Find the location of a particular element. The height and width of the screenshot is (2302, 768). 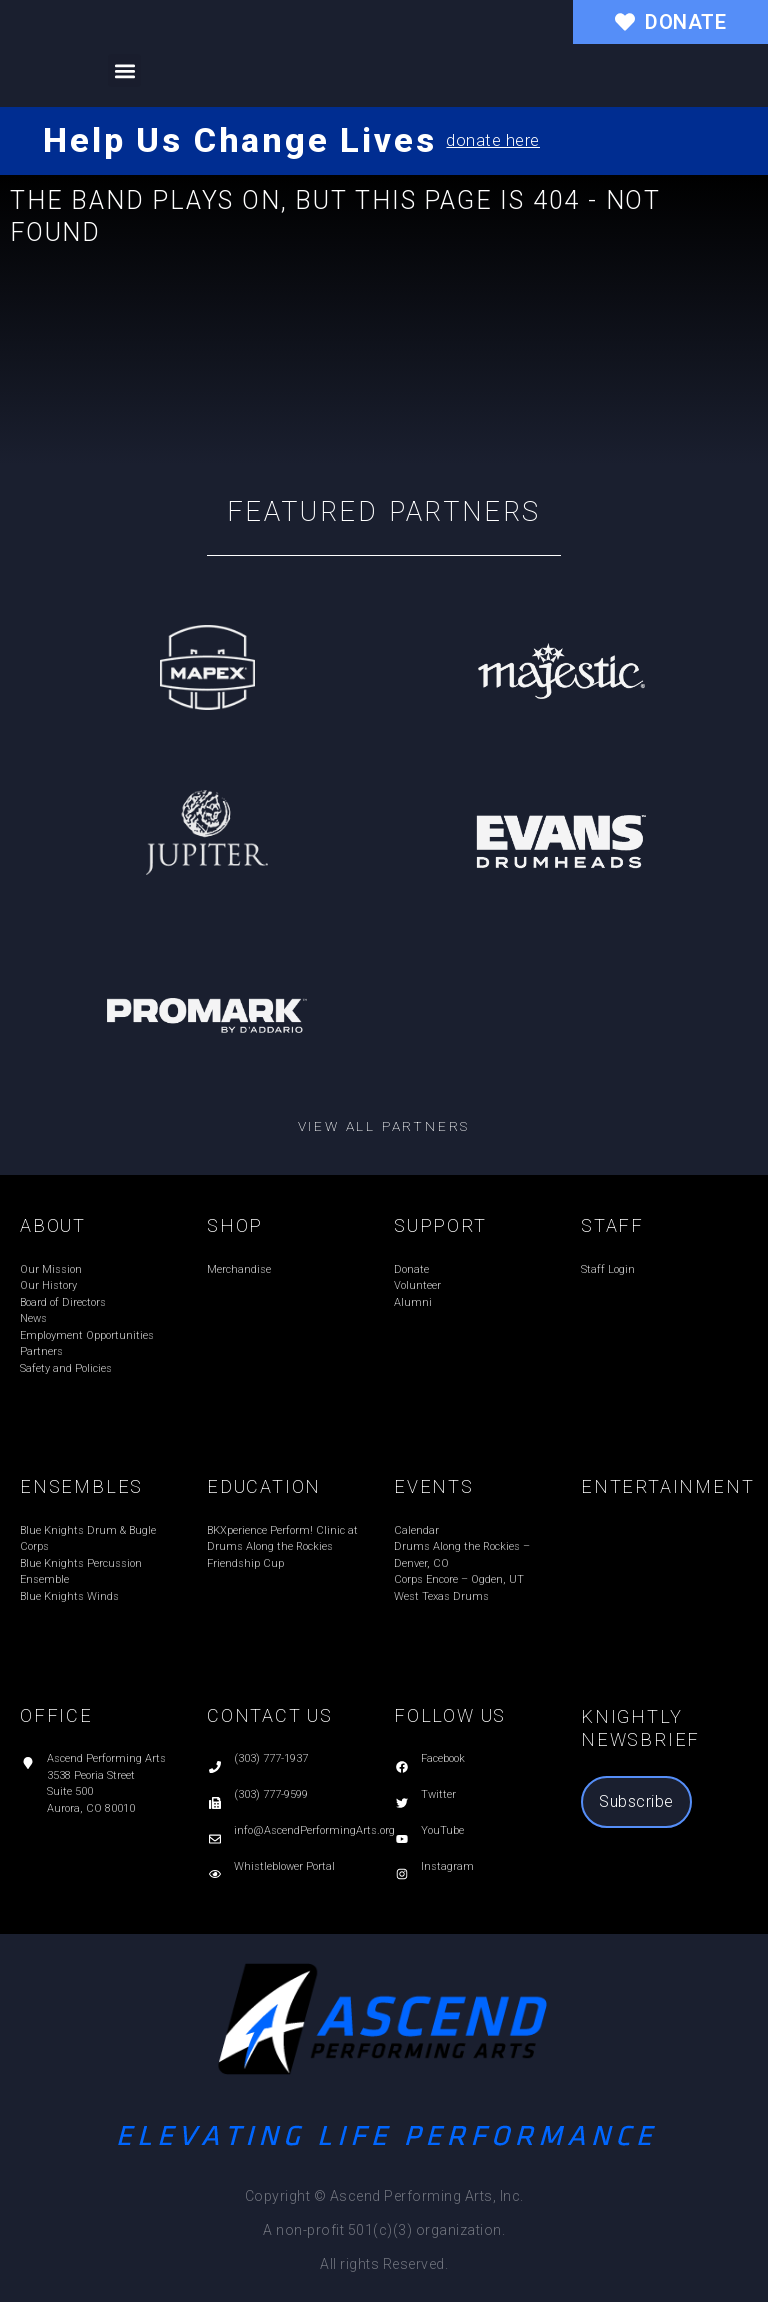

Calendar is located at coordinates (416, 1530).